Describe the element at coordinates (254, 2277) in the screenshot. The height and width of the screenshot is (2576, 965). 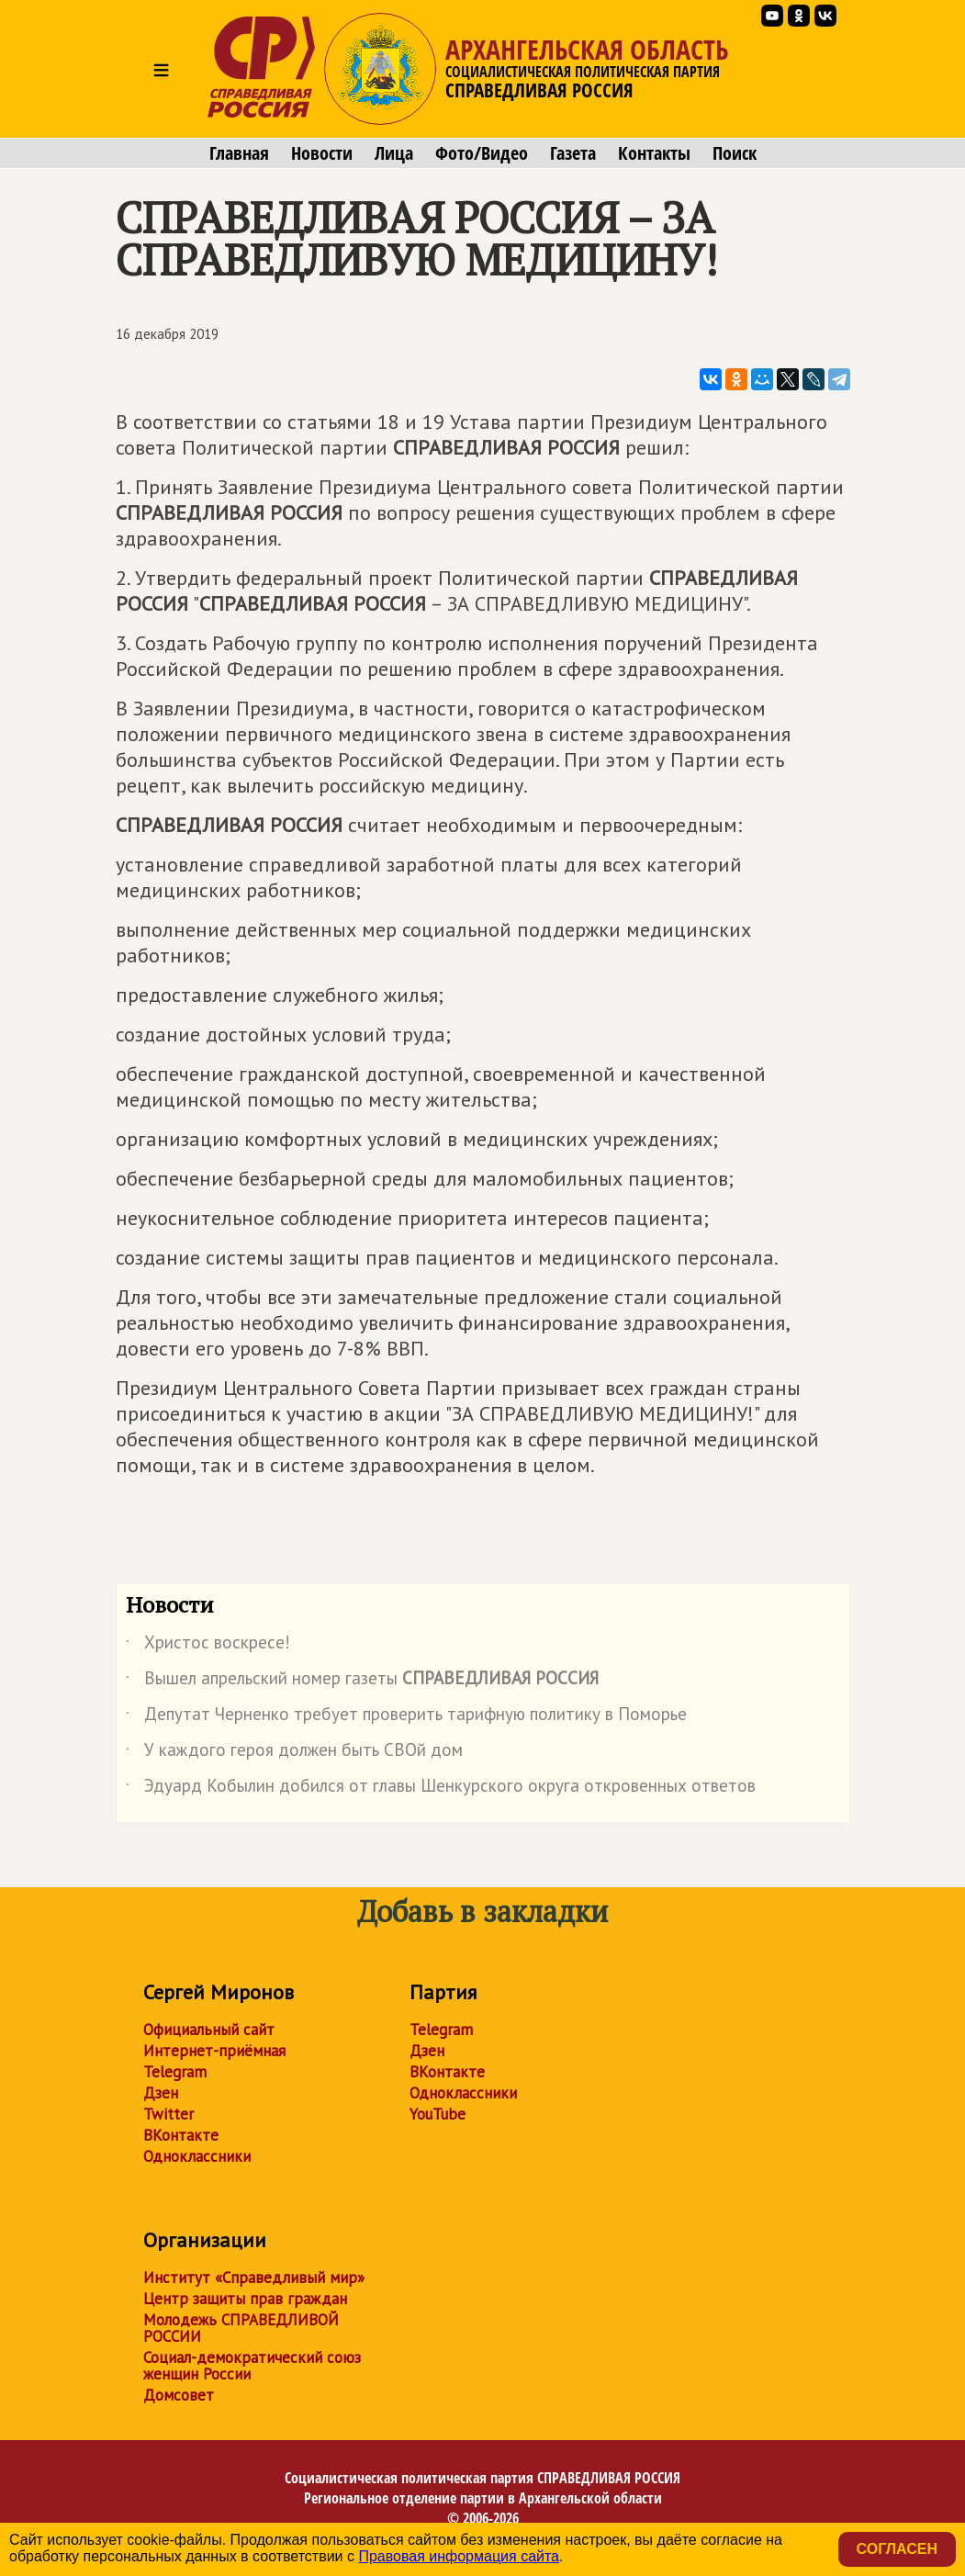
I see `Институт «Справедливый мир»` at that location.